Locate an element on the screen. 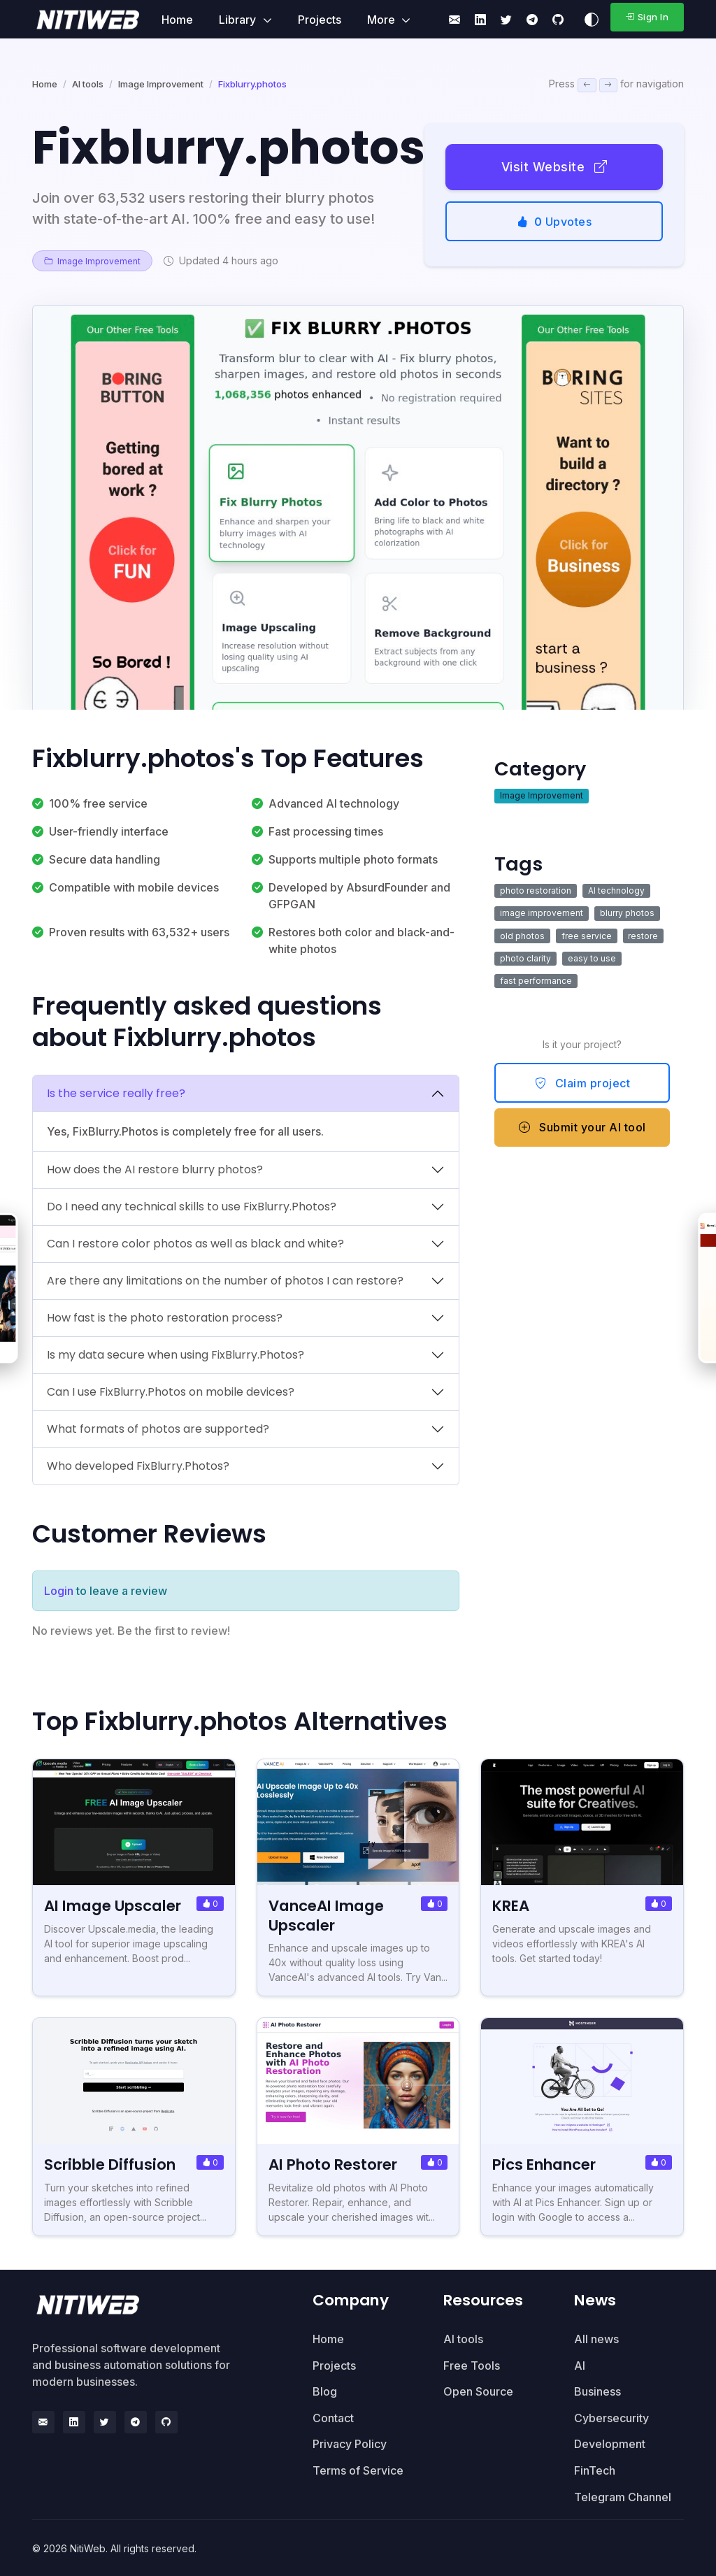 The width and height of the screenshot is (716, 2576). VanceAI Image Upscaler is located at coordinates (327, 1915).